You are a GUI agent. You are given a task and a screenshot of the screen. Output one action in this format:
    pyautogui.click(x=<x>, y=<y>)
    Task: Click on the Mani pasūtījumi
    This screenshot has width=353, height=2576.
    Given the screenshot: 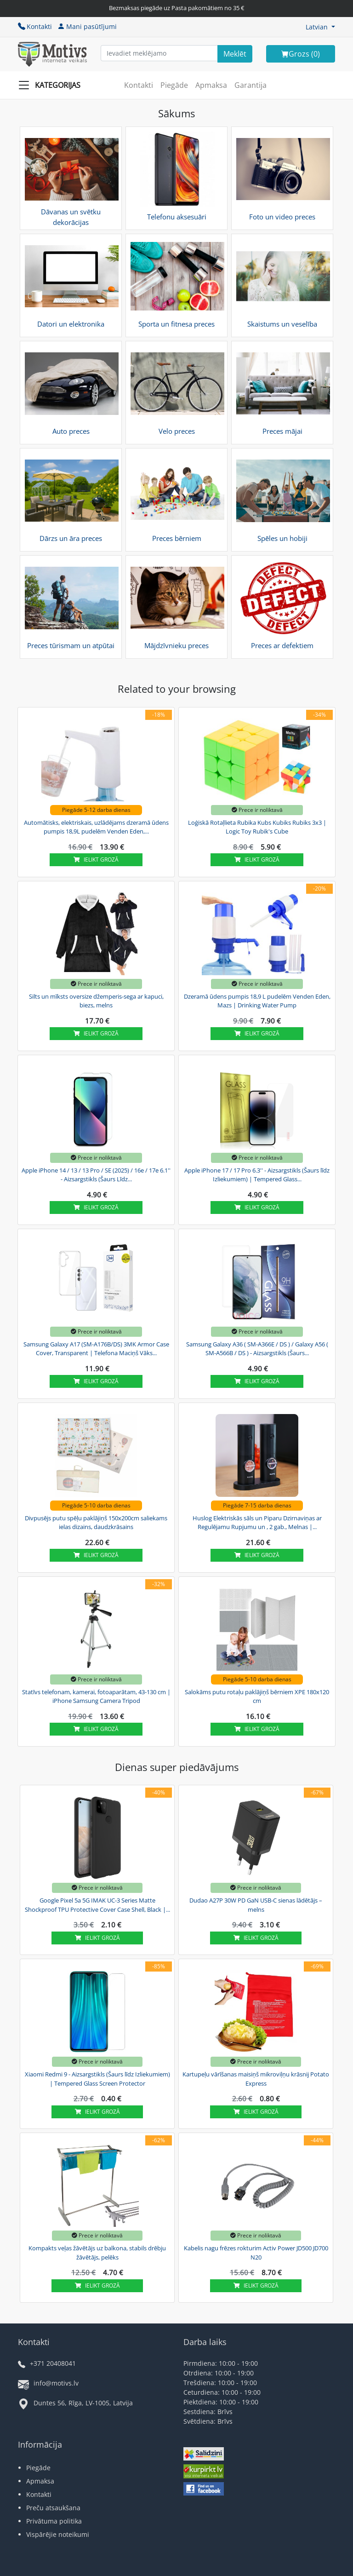 What is the action you would take?
    pyautogui.click(x=87, y=26)
    